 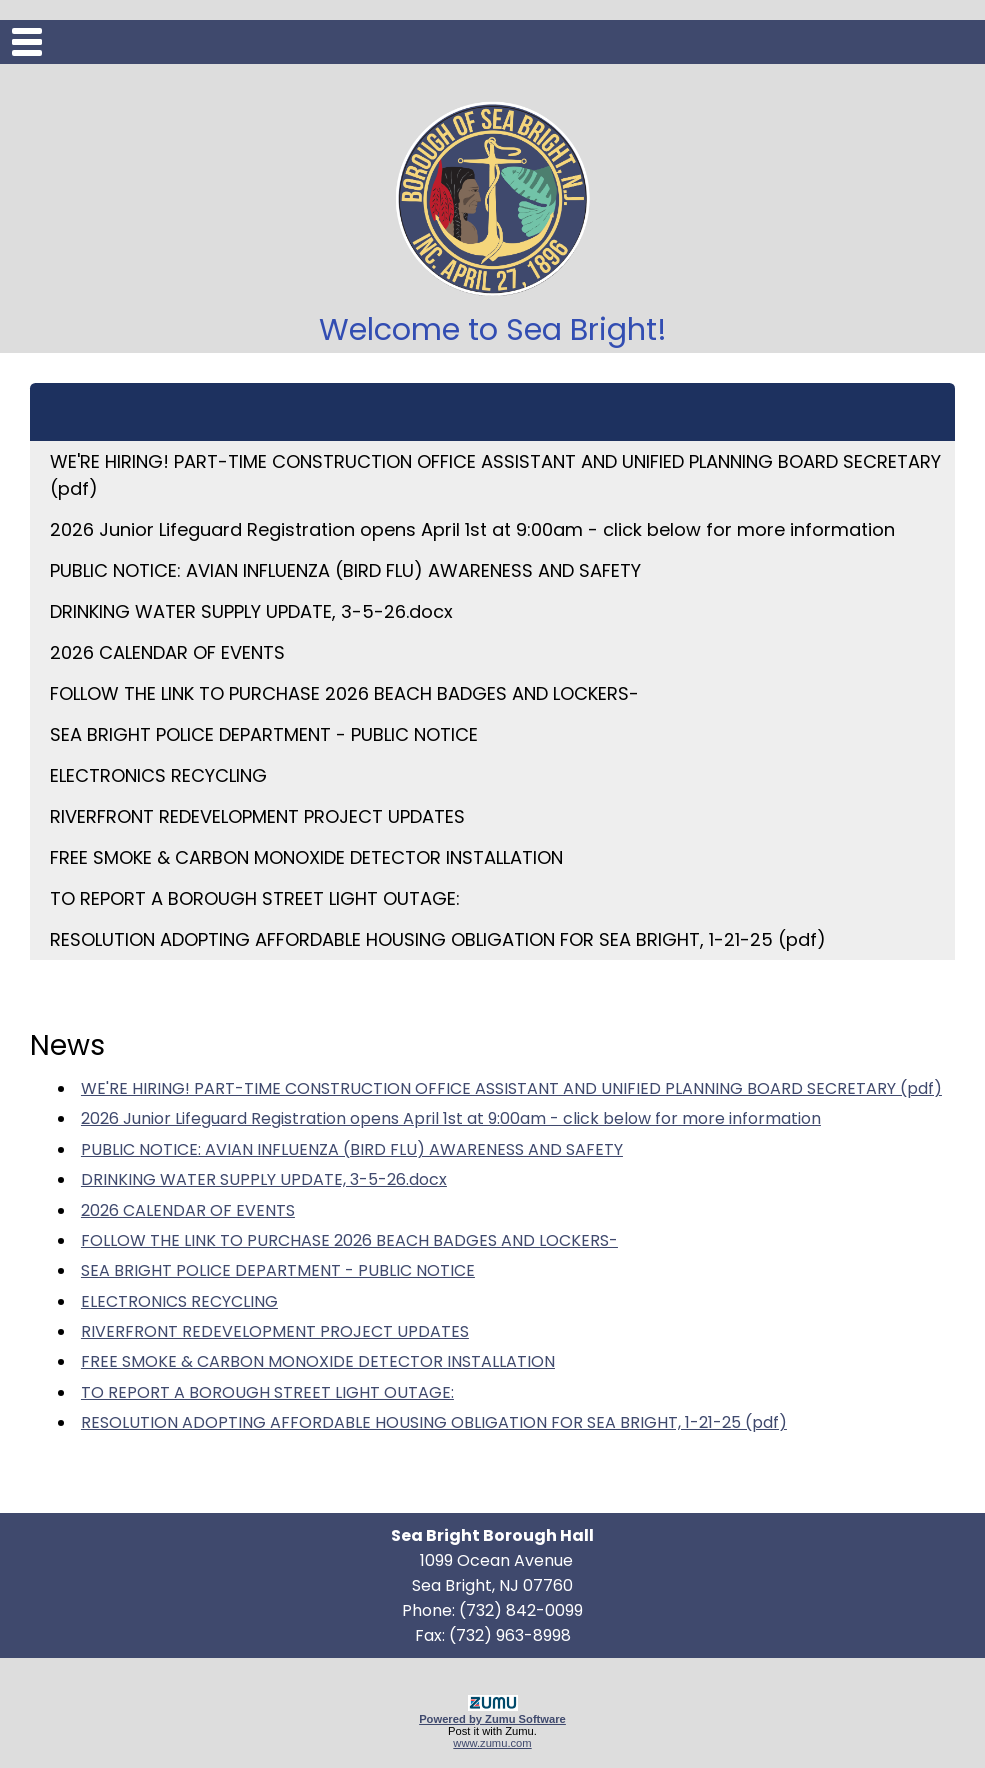 I want to click on PUBLIC NOTICE: AVIAN INFLUENZA (BIRD FLU) AWARENESS AND SAFETY, so click(x=345, y=570).